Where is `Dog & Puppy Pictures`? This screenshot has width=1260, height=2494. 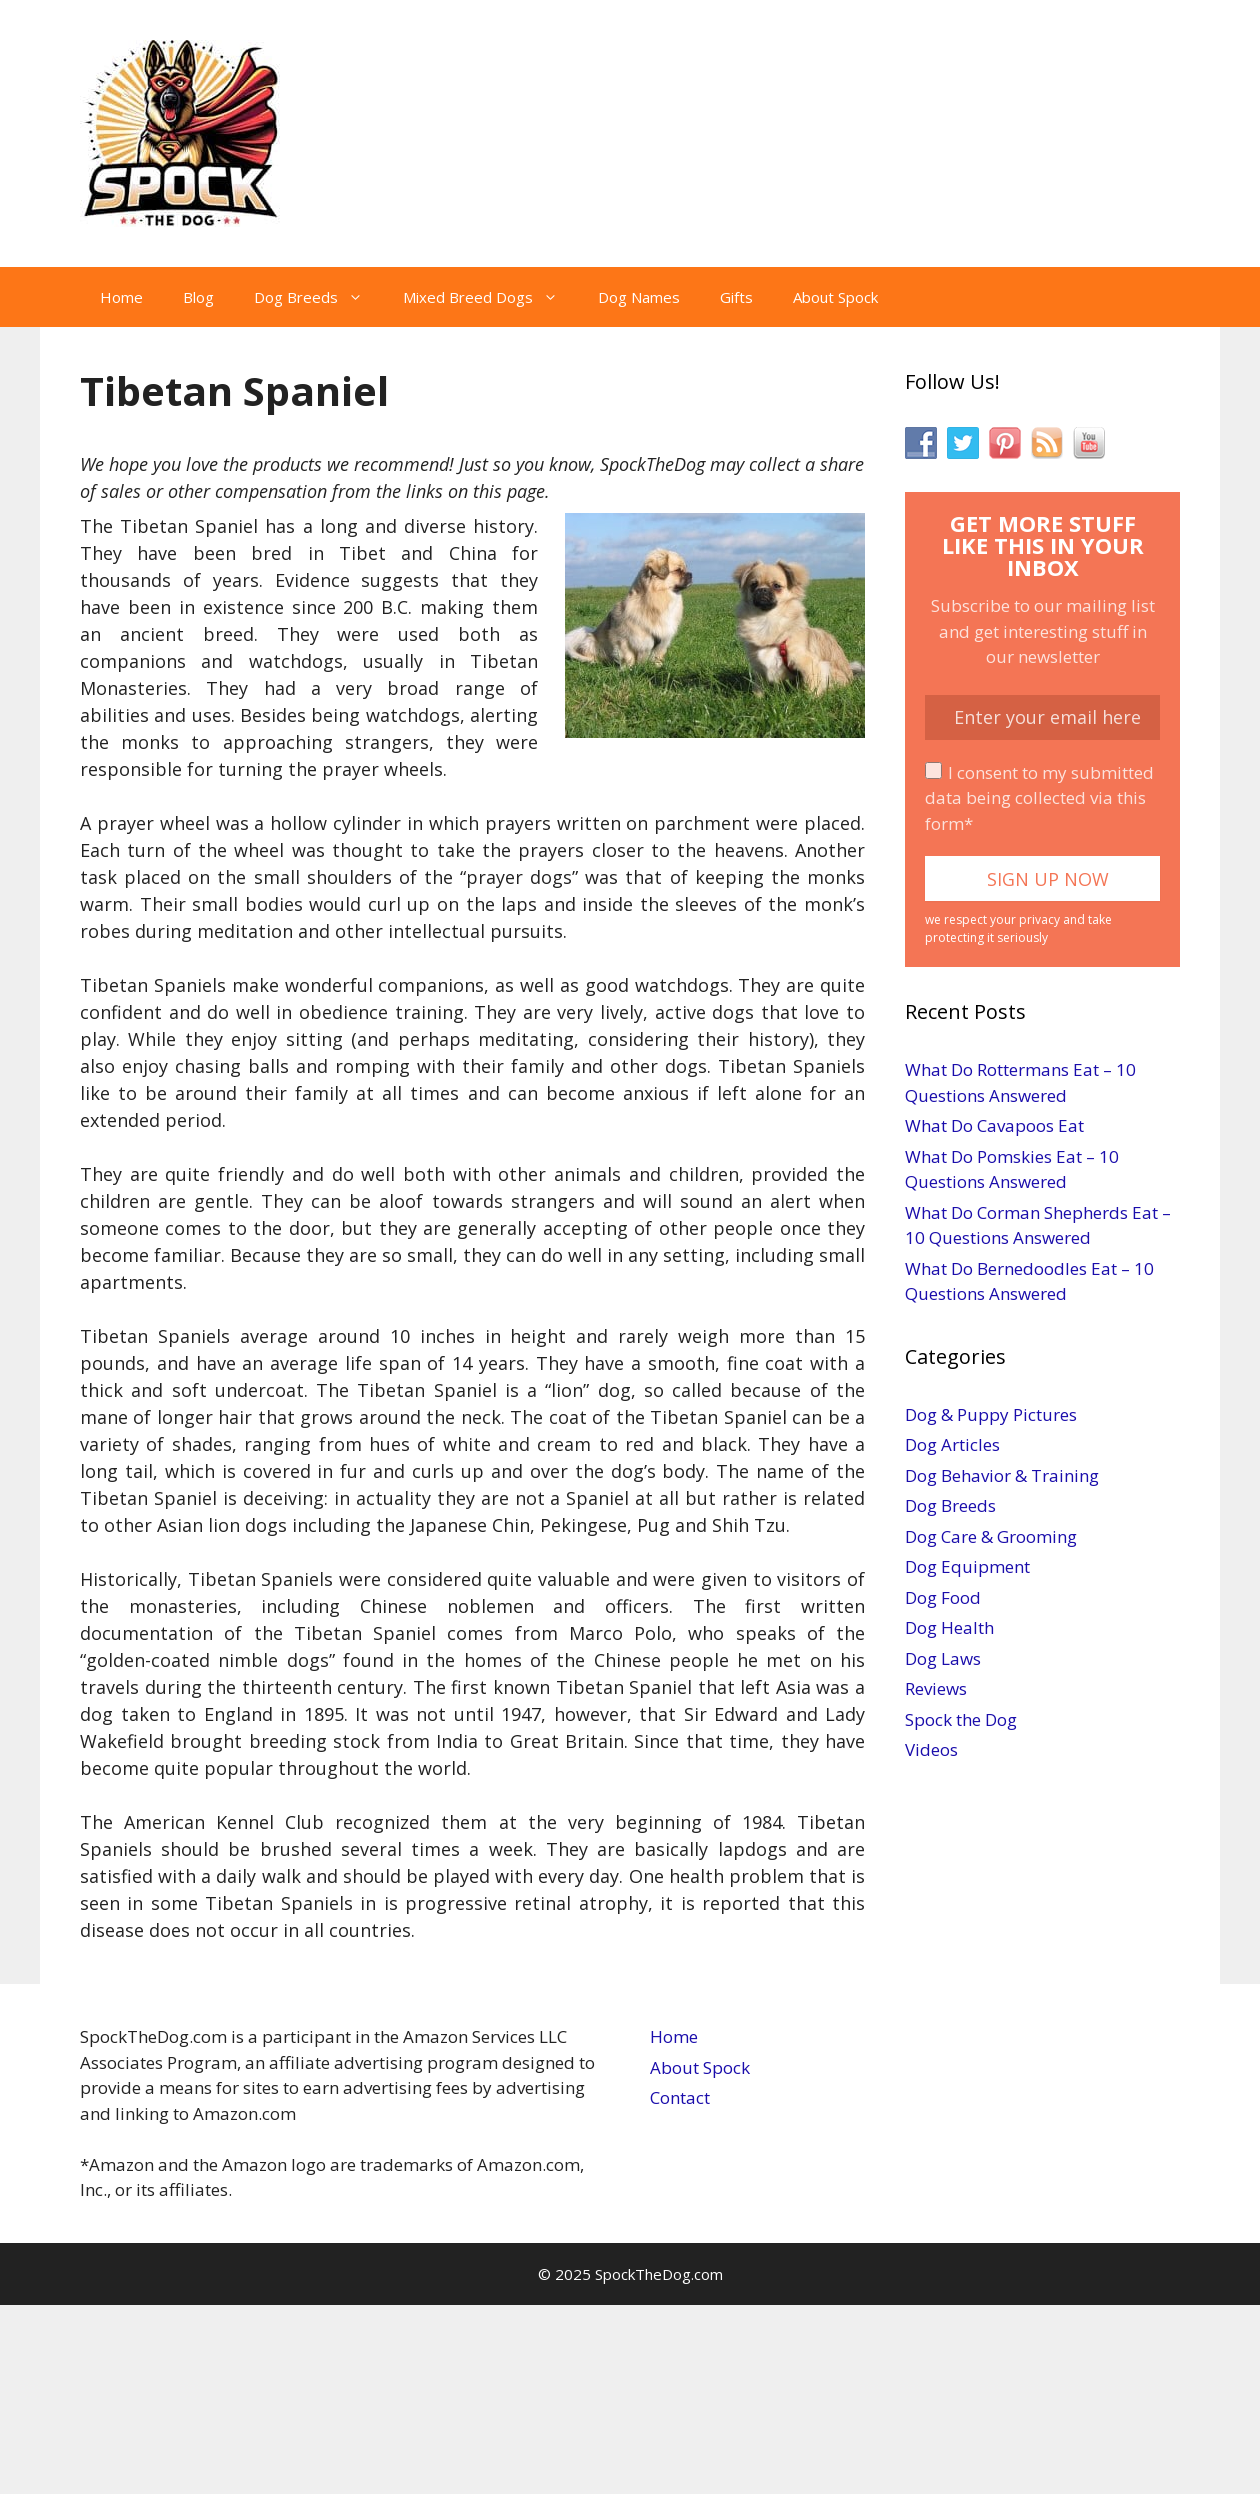
Dog & Puppy Pictures is located at coordinates (991, 1414).